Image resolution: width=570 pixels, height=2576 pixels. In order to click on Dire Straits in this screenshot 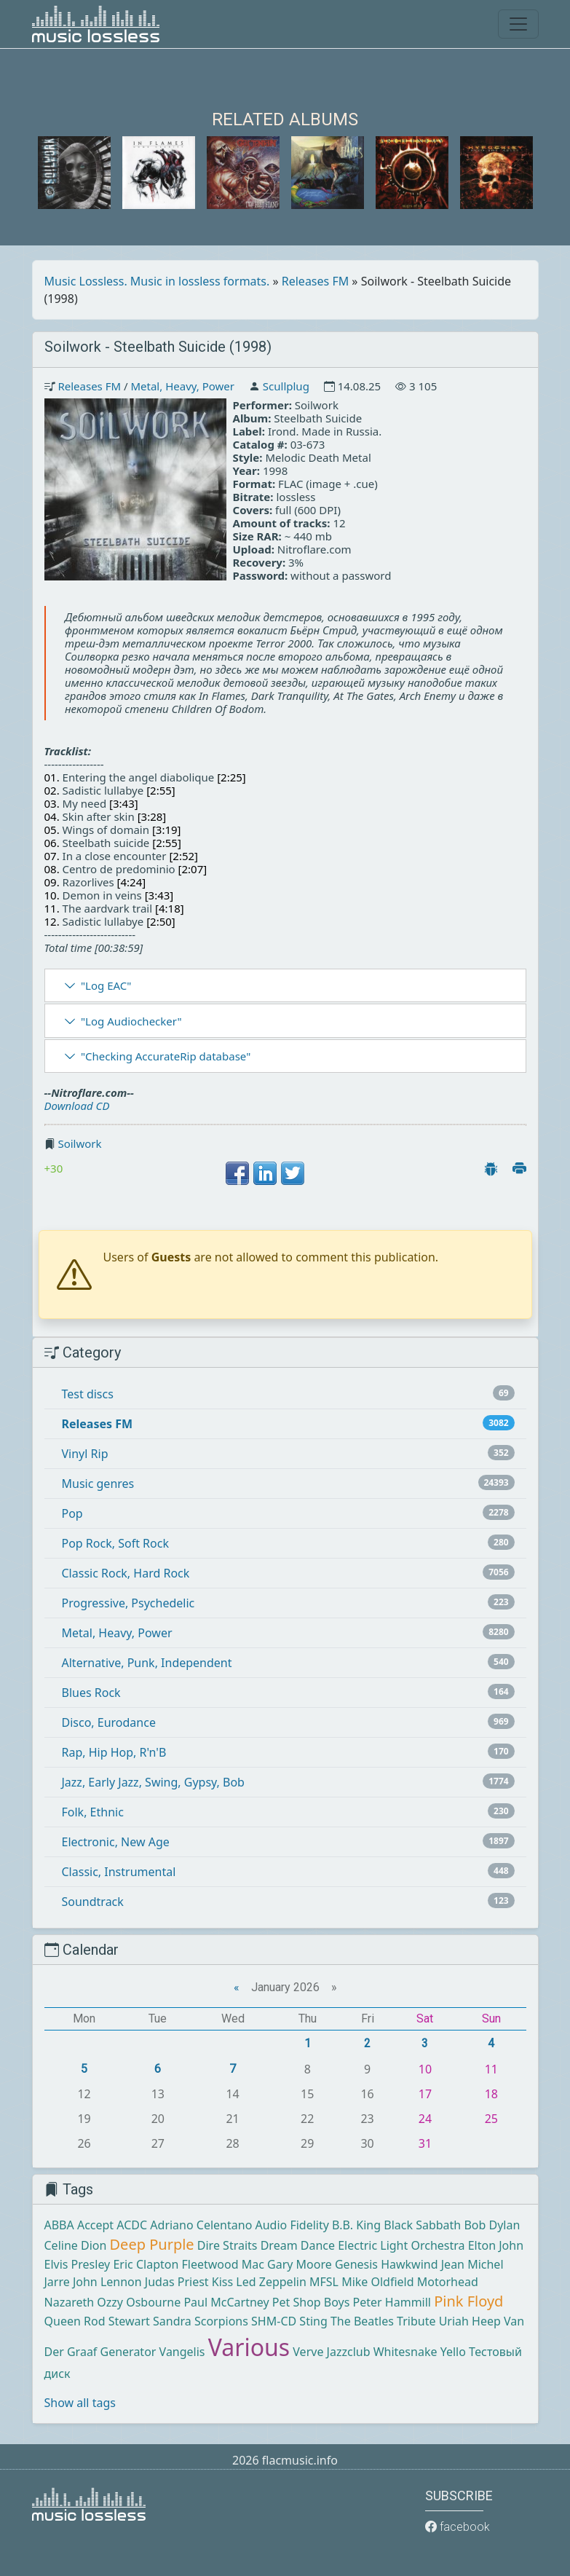, I will do `click(227, 2245)`.